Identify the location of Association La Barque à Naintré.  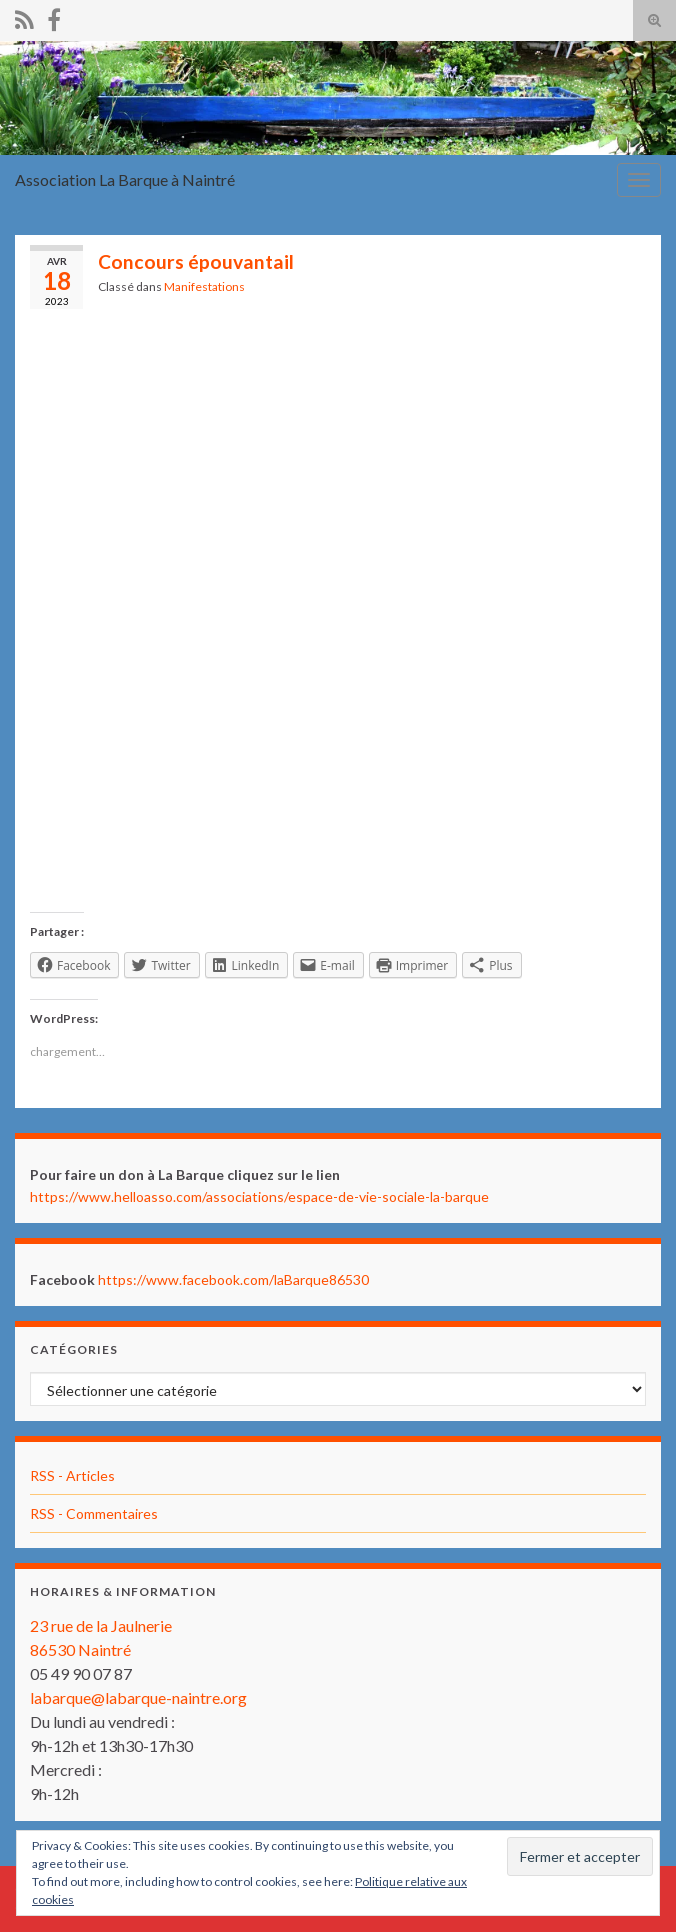
(125, 179).